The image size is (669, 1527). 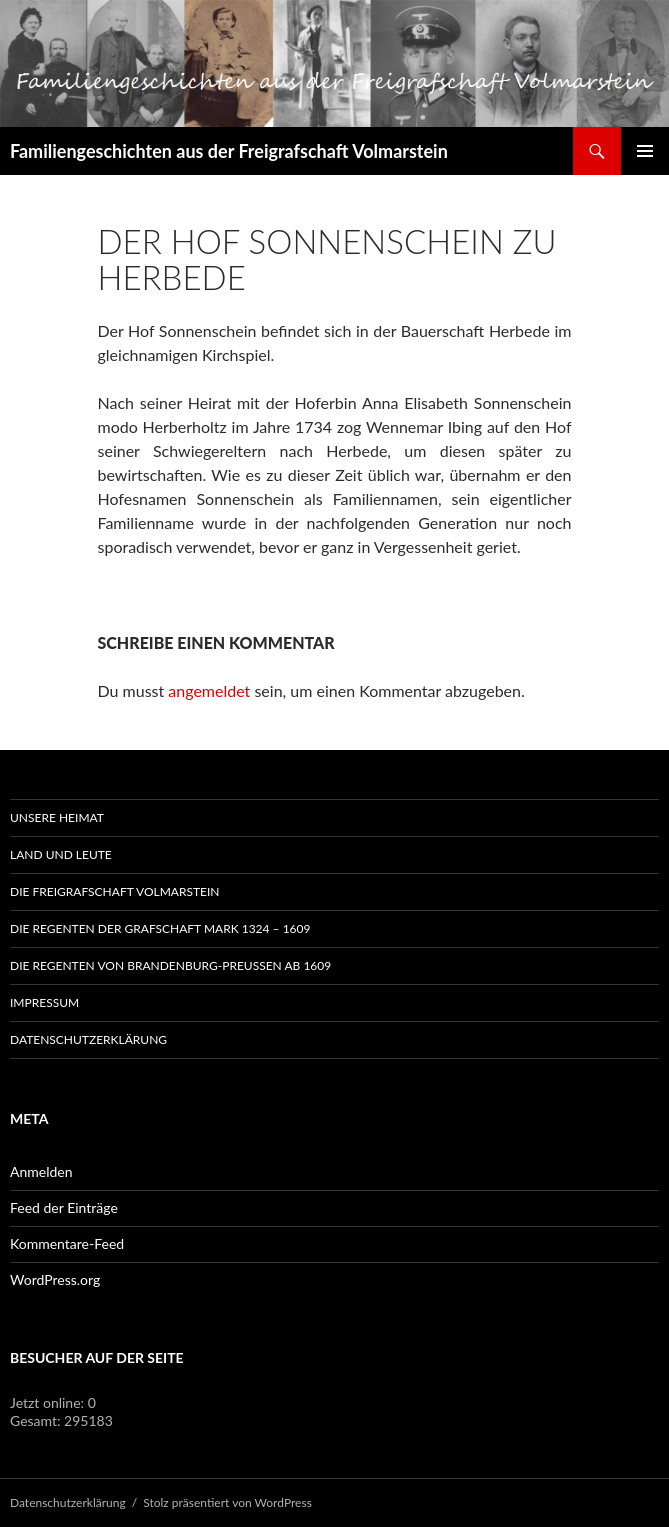 I want to click on angemeldet, so click(x=209, y=690).